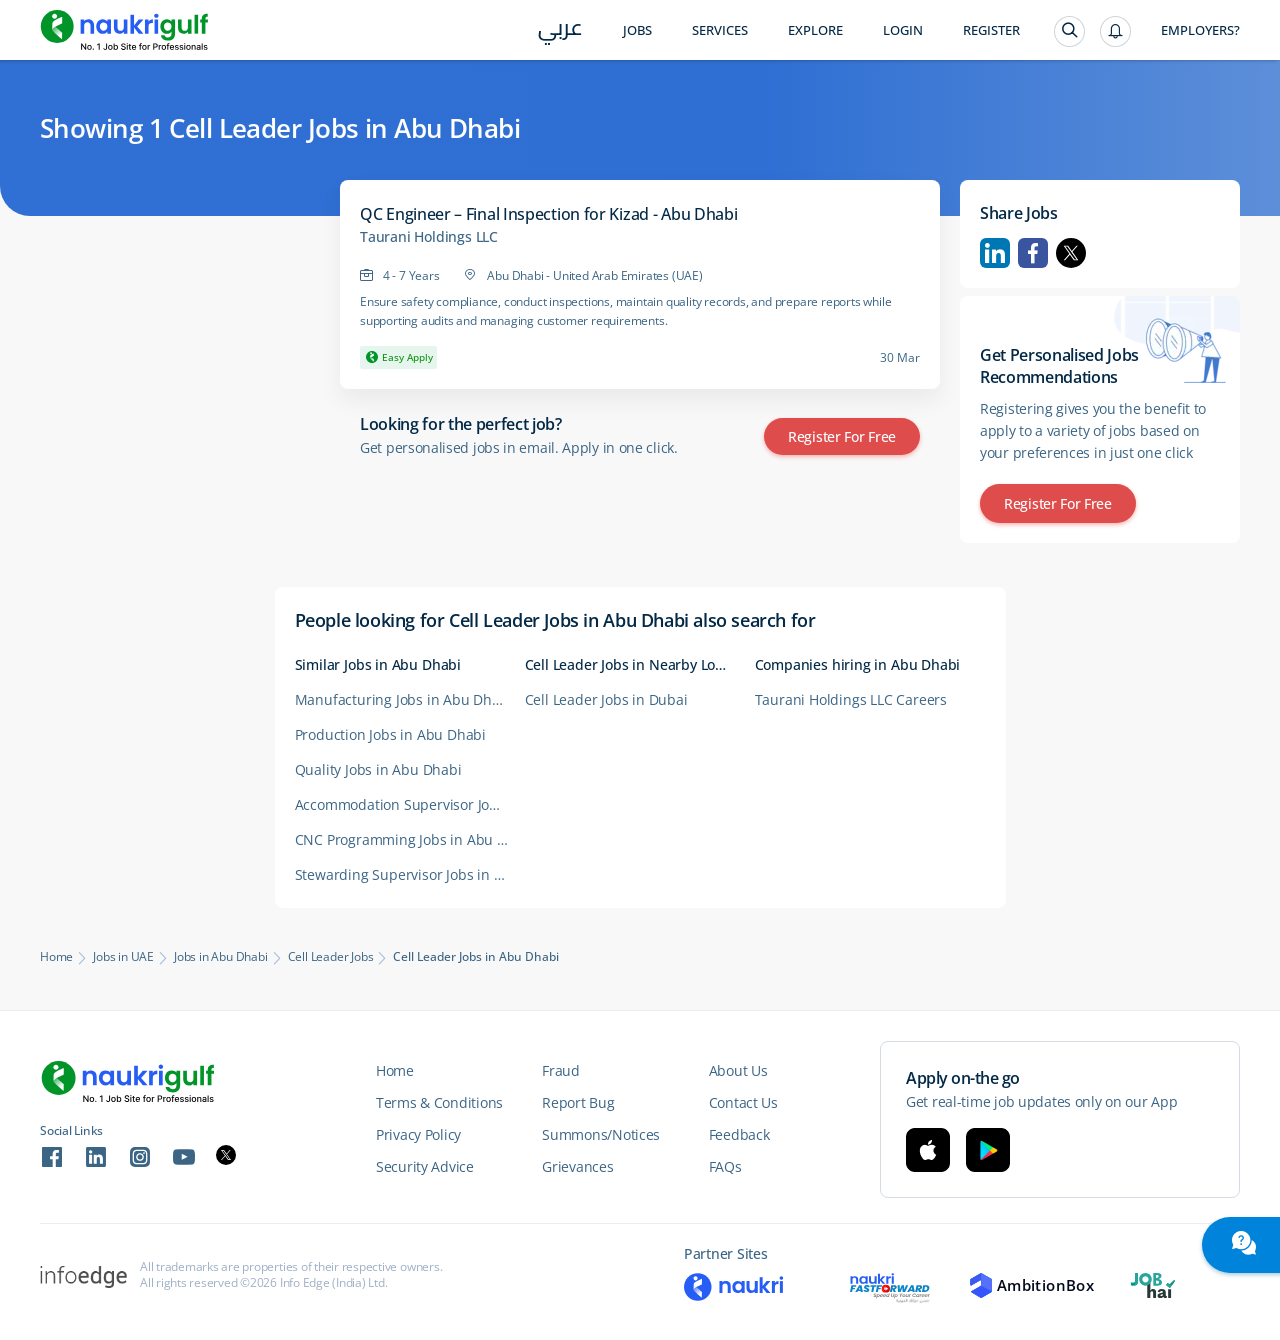 The width and height of the screenshot is (1280, 1340). Describe the element at coordinates (743, 1102) in the screenshot. I see `Contact Us` at that location.